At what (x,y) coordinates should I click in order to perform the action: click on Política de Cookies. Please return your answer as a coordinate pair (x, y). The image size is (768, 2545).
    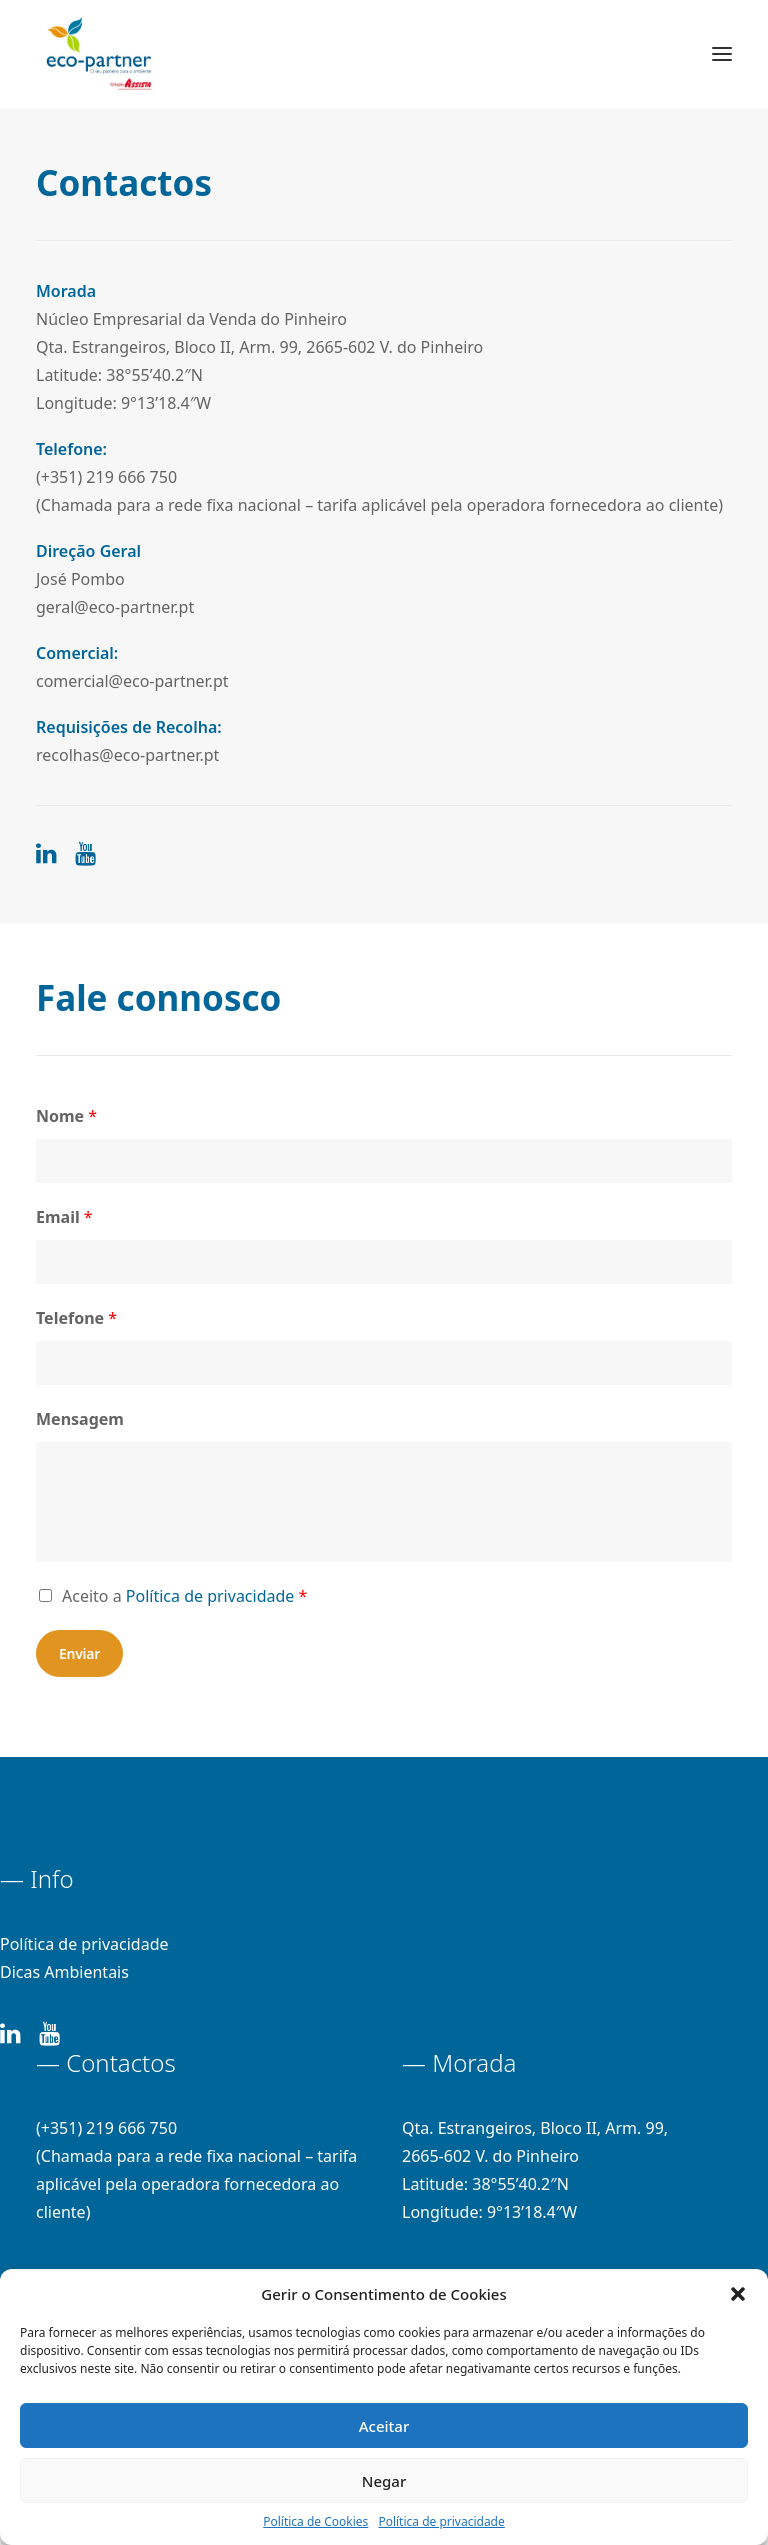
    Looking at the image, I should click on (315, 2521).